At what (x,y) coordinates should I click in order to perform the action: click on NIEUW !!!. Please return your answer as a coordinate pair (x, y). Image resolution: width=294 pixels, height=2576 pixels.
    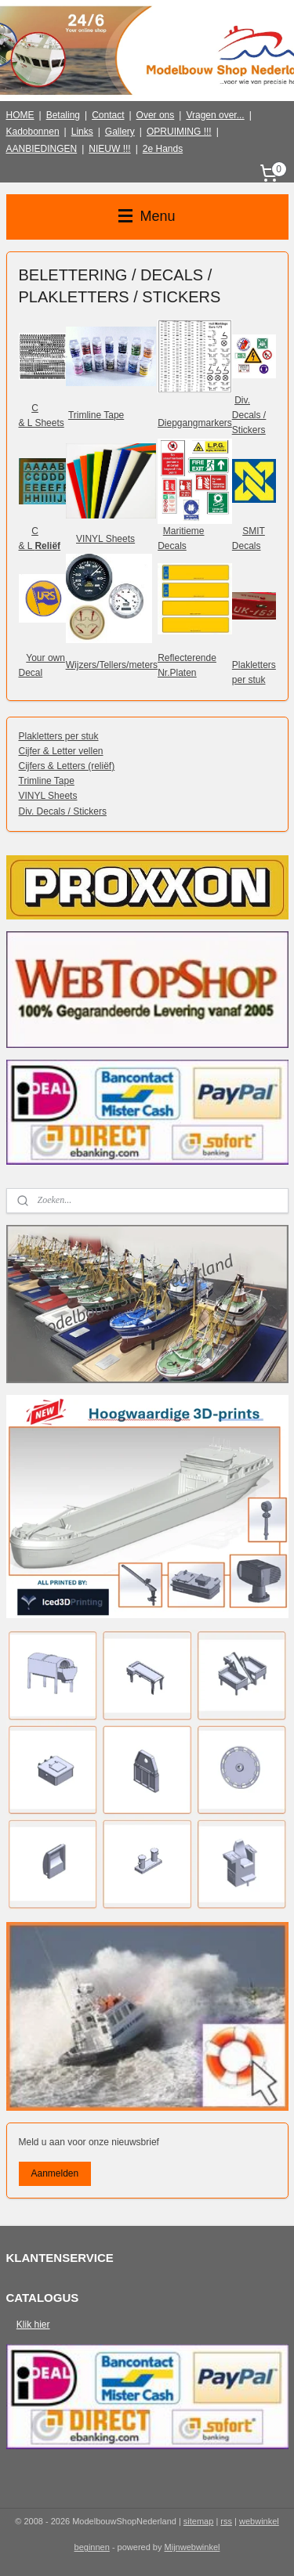
    Looking at the image, I should click on (109, 148).